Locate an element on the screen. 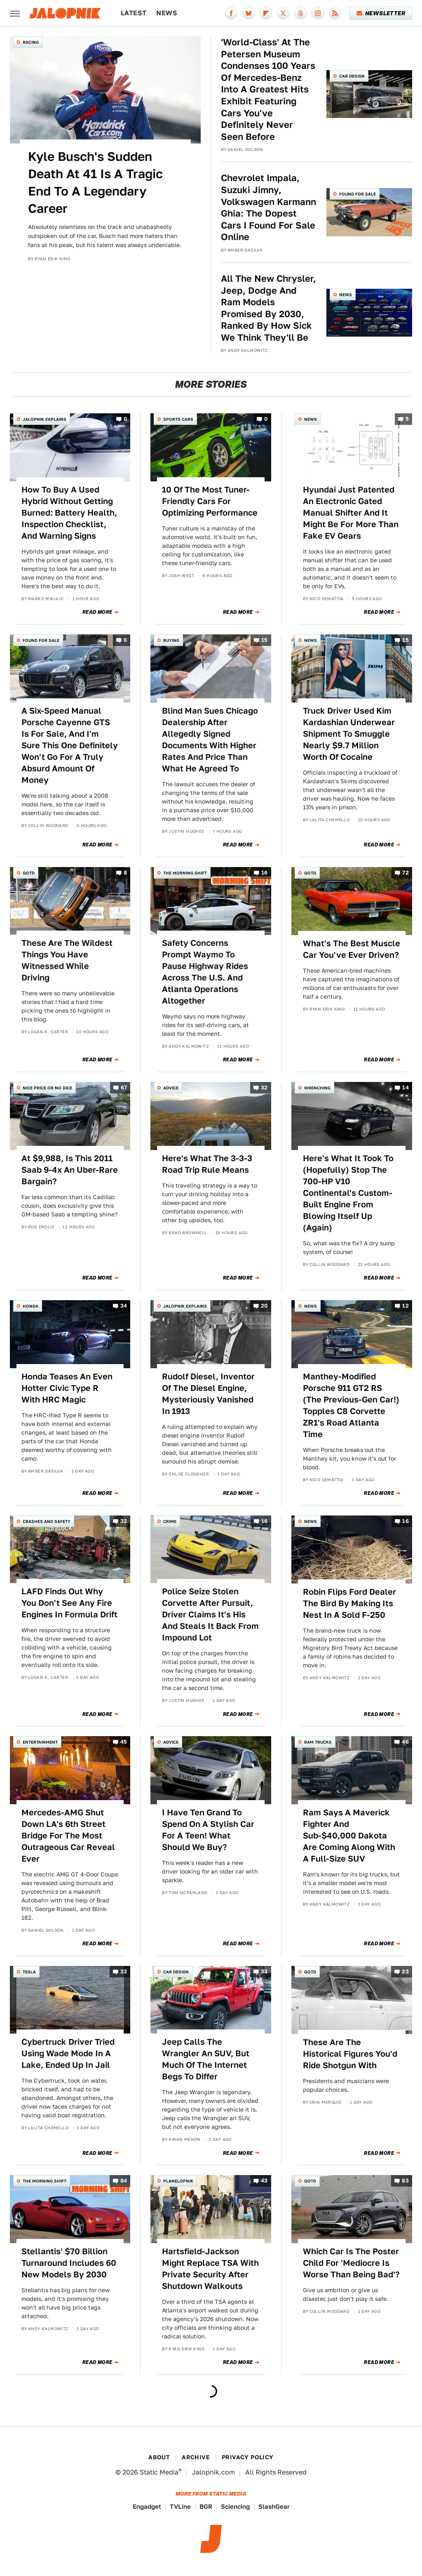 Image resolution: width=422 pixels, height=2576 pixels. Tesla is located at coordinates (29, 1971).